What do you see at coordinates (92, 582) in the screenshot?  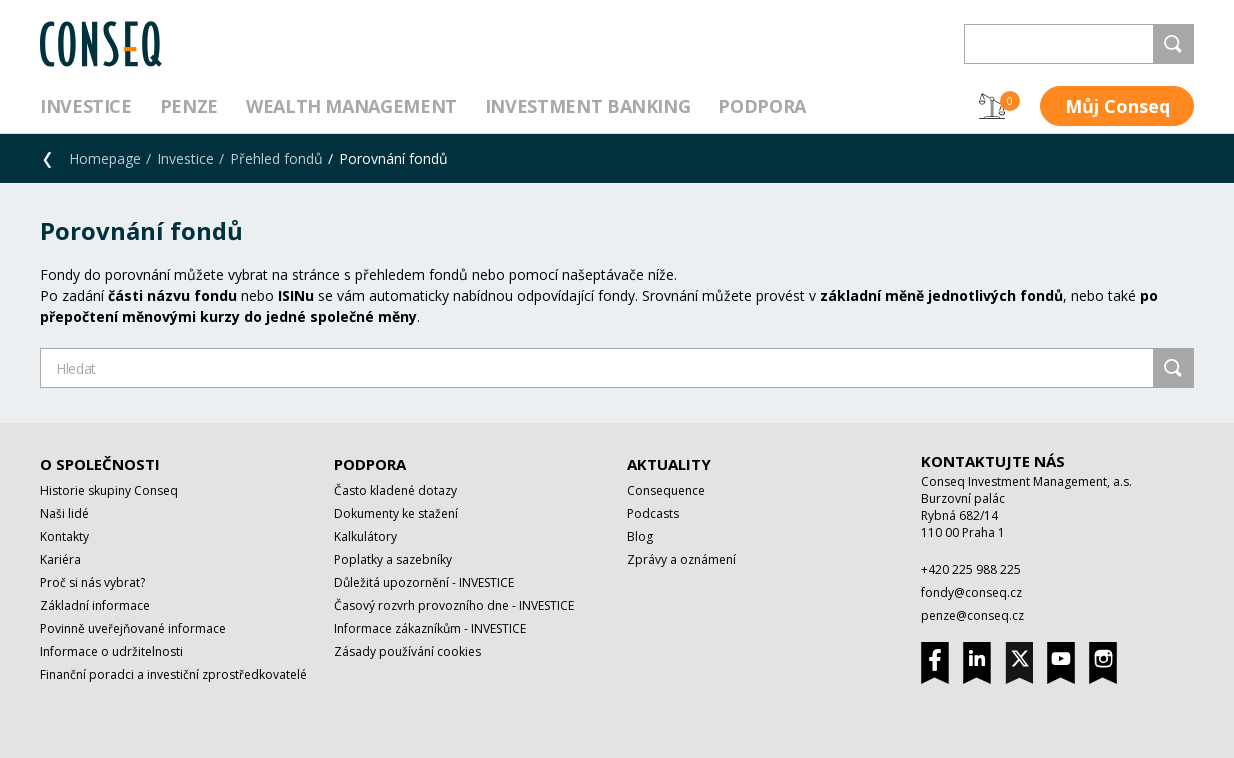 I see `Proč si nás vybrat?` at bounding box center [92, 582].